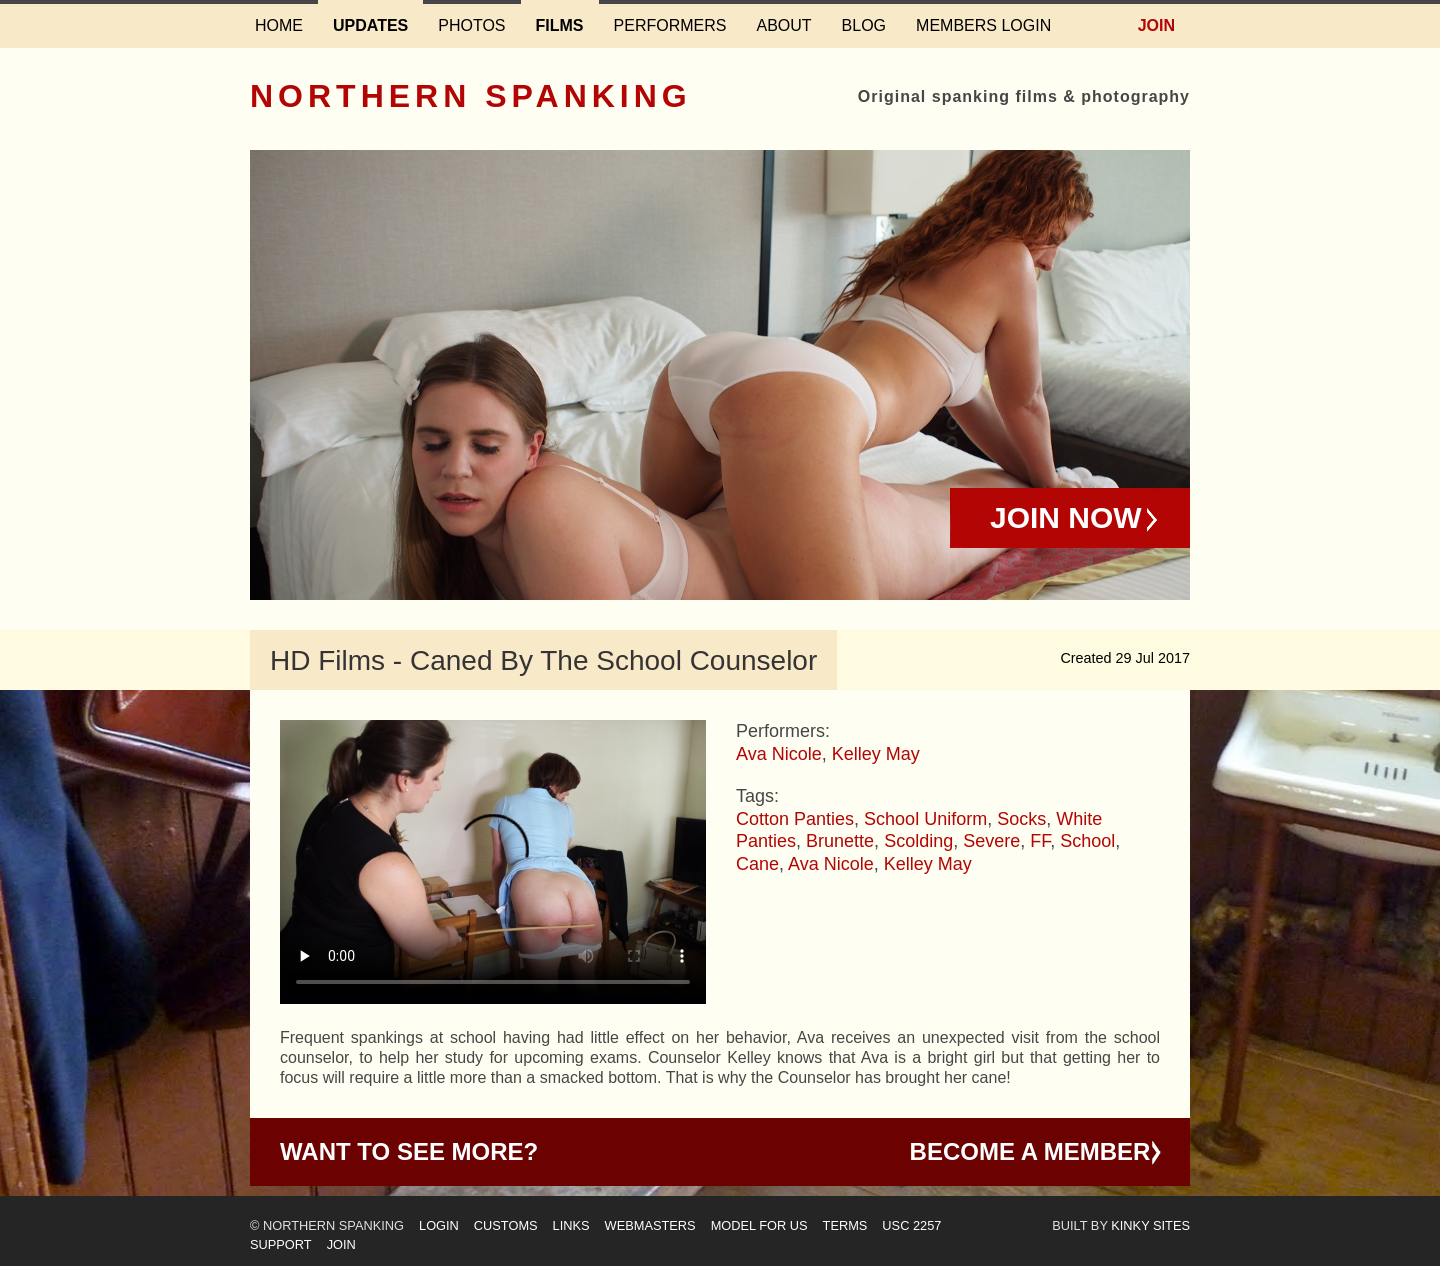 Image resolution: width=1440 pixels, height=1266 pixels. I want to click on Performers, so click(670, 25).